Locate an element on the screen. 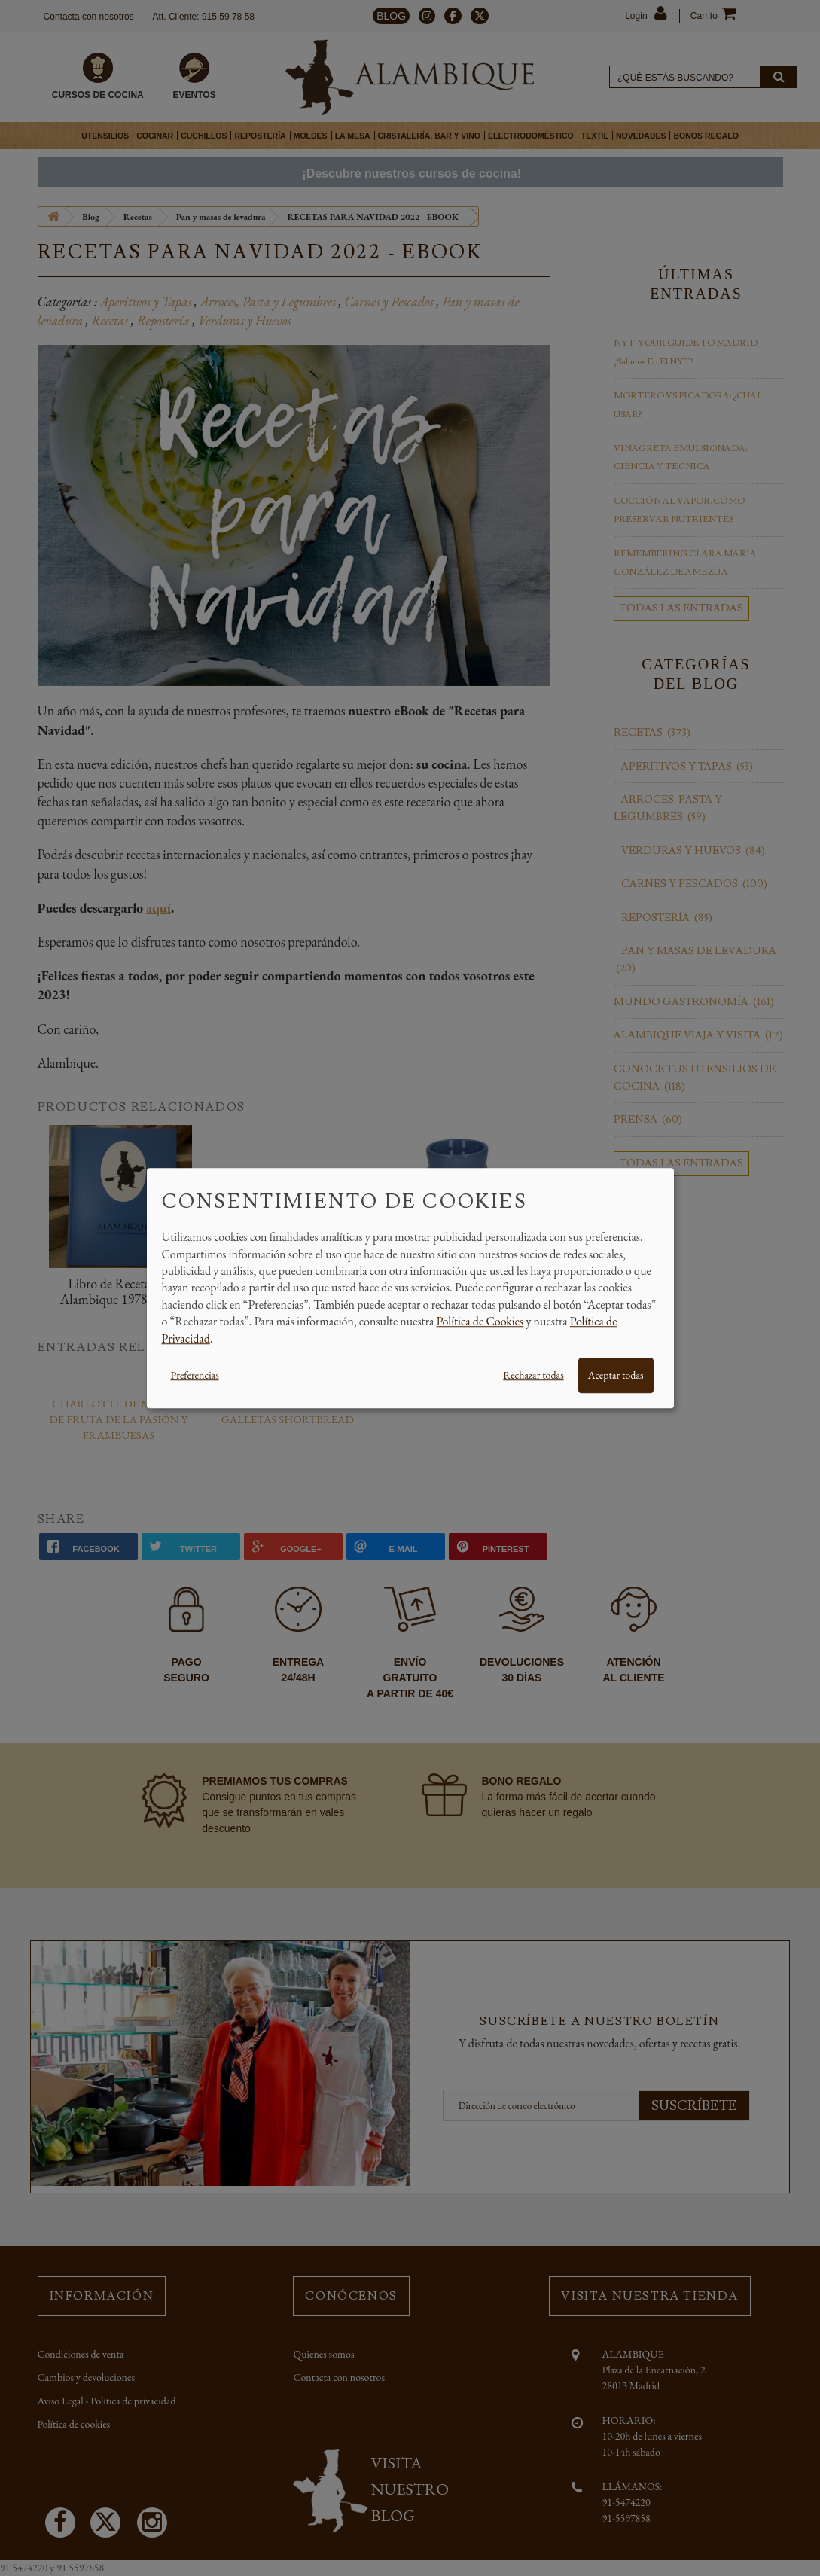  Rechazar todas is located at coordinates (533, 1375).